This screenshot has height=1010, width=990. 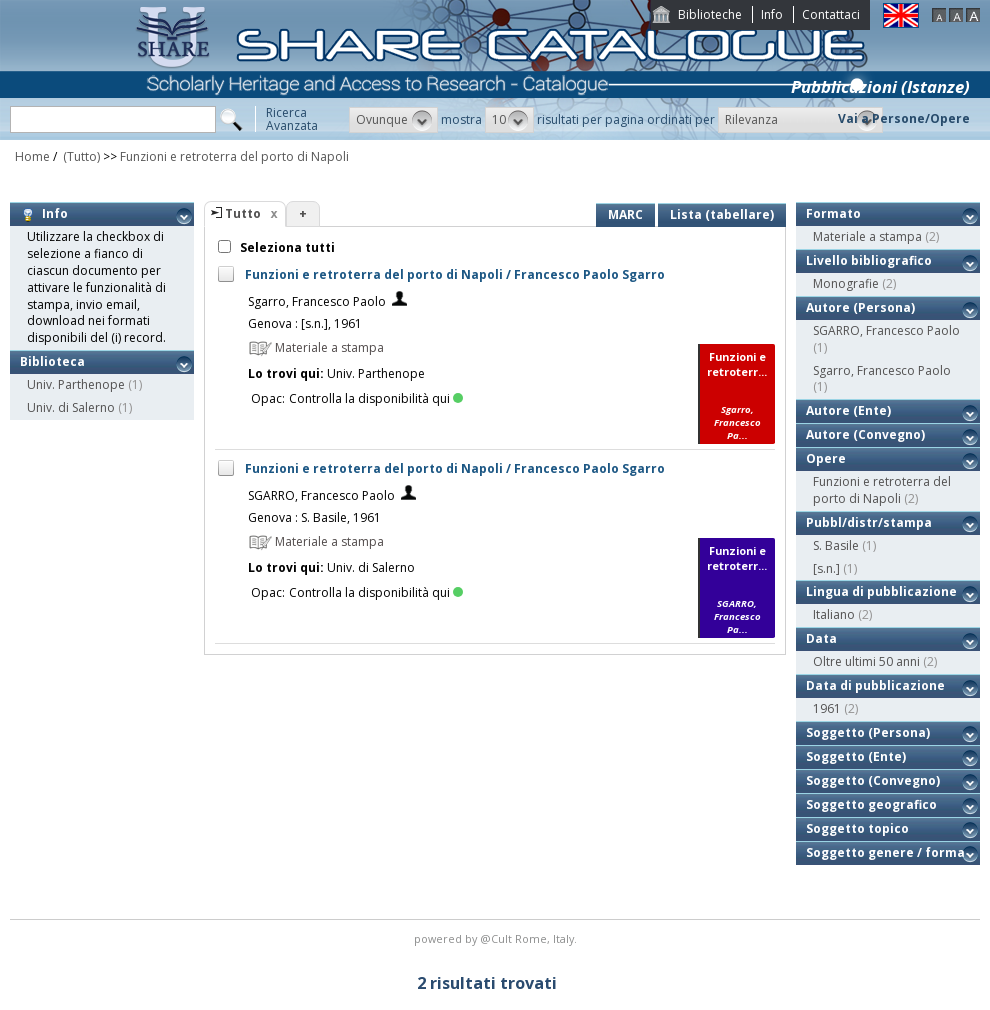 I want to click on Materiale a stampa, so click(x=867, y=236).